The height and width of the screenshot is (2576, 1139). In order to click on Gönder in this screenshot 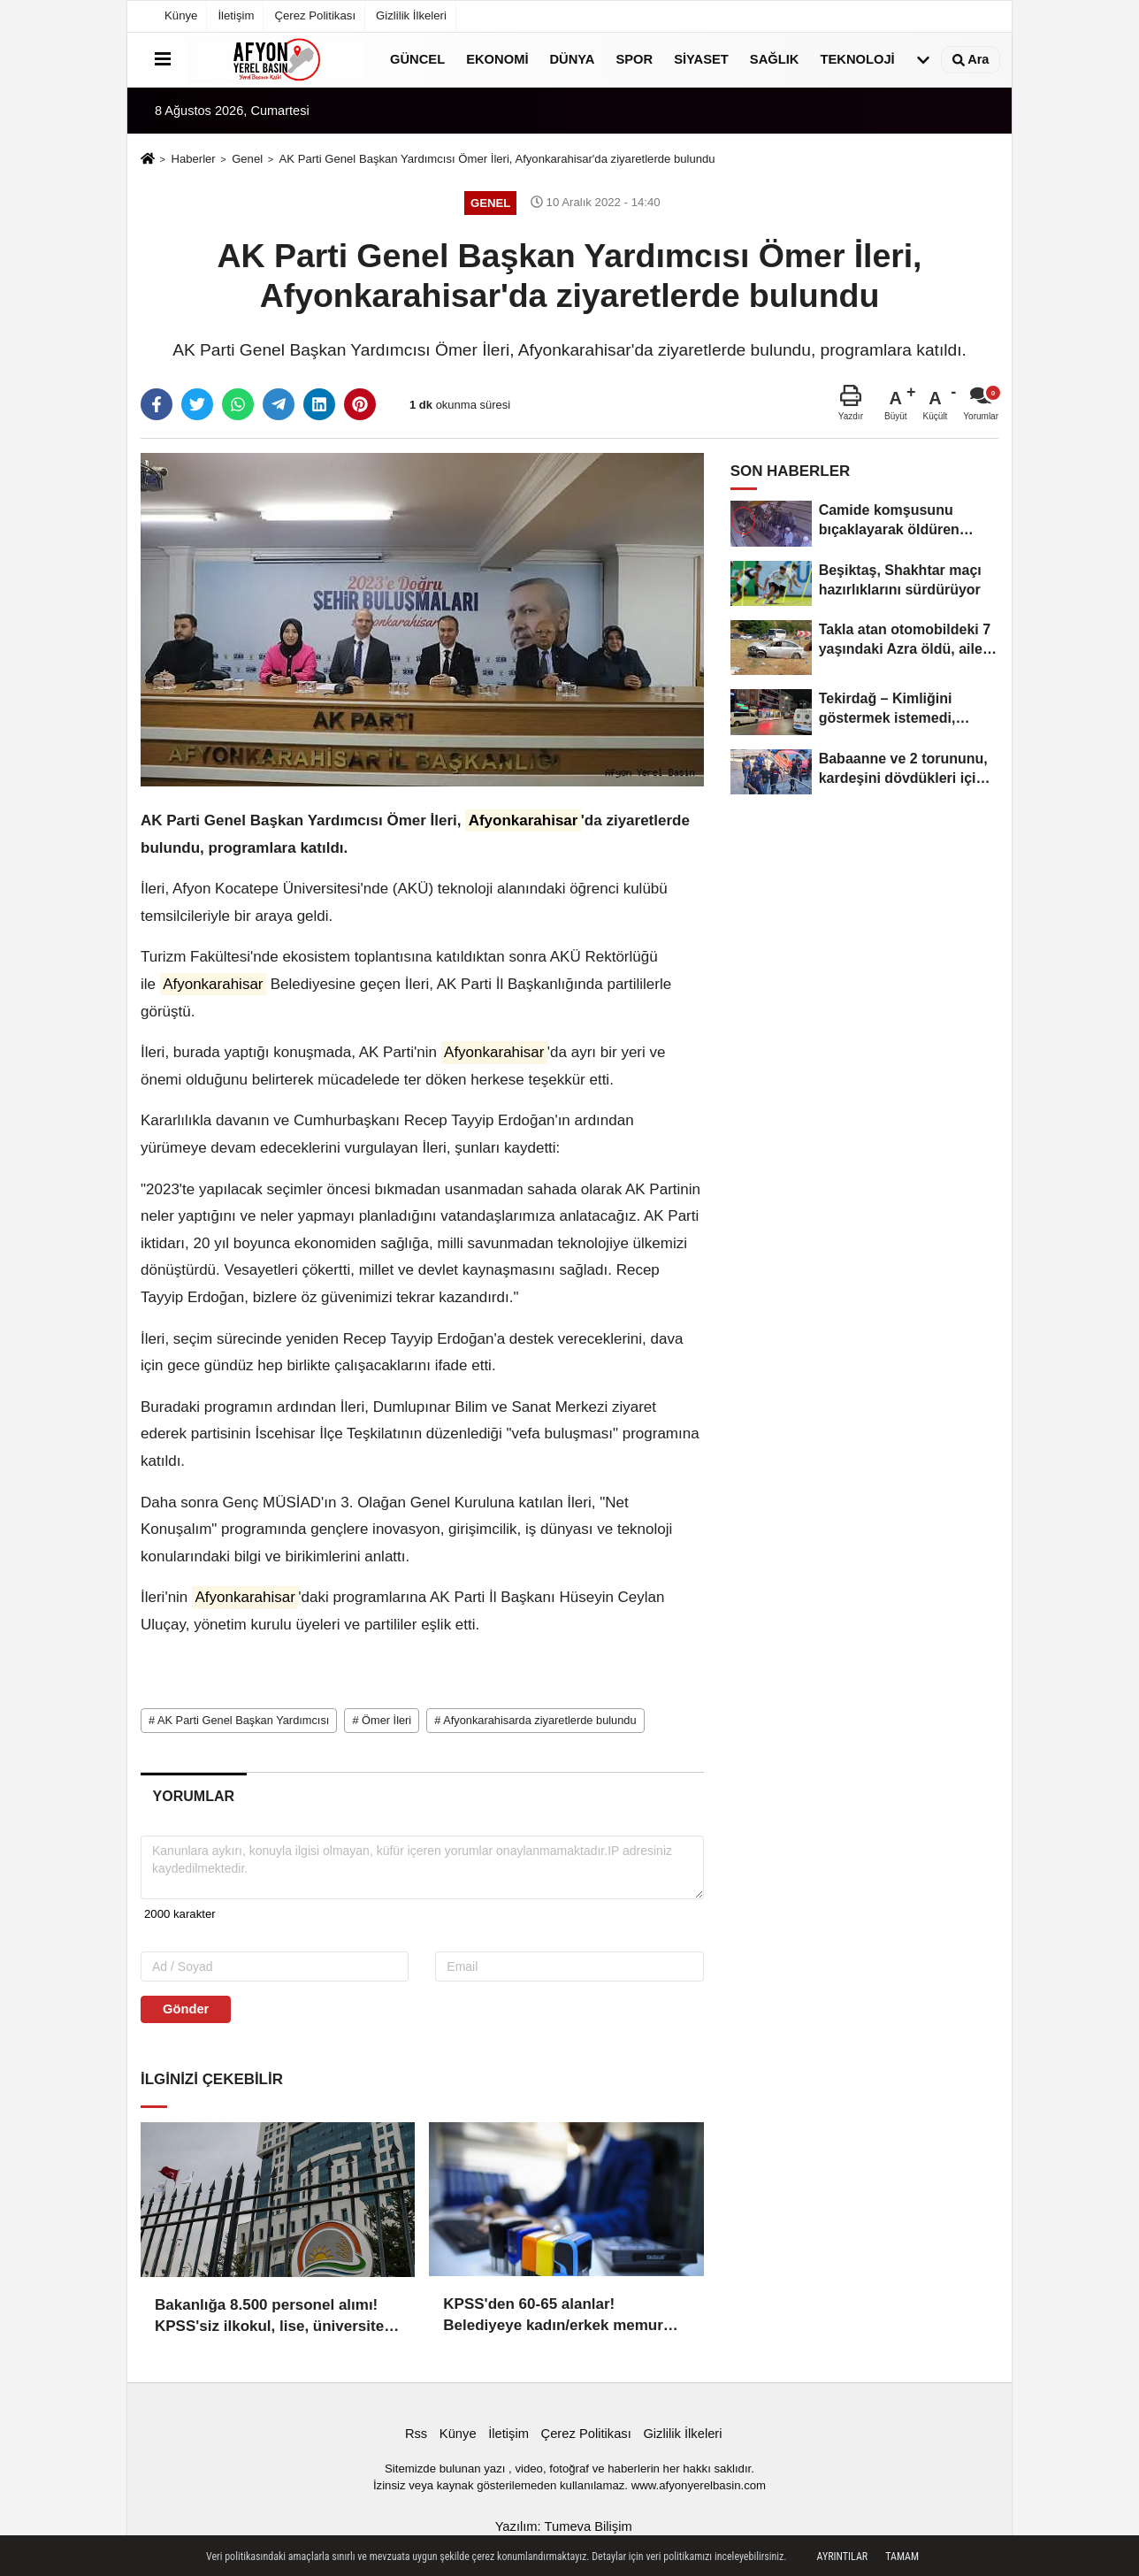, I will do `click(186, 2009)`.